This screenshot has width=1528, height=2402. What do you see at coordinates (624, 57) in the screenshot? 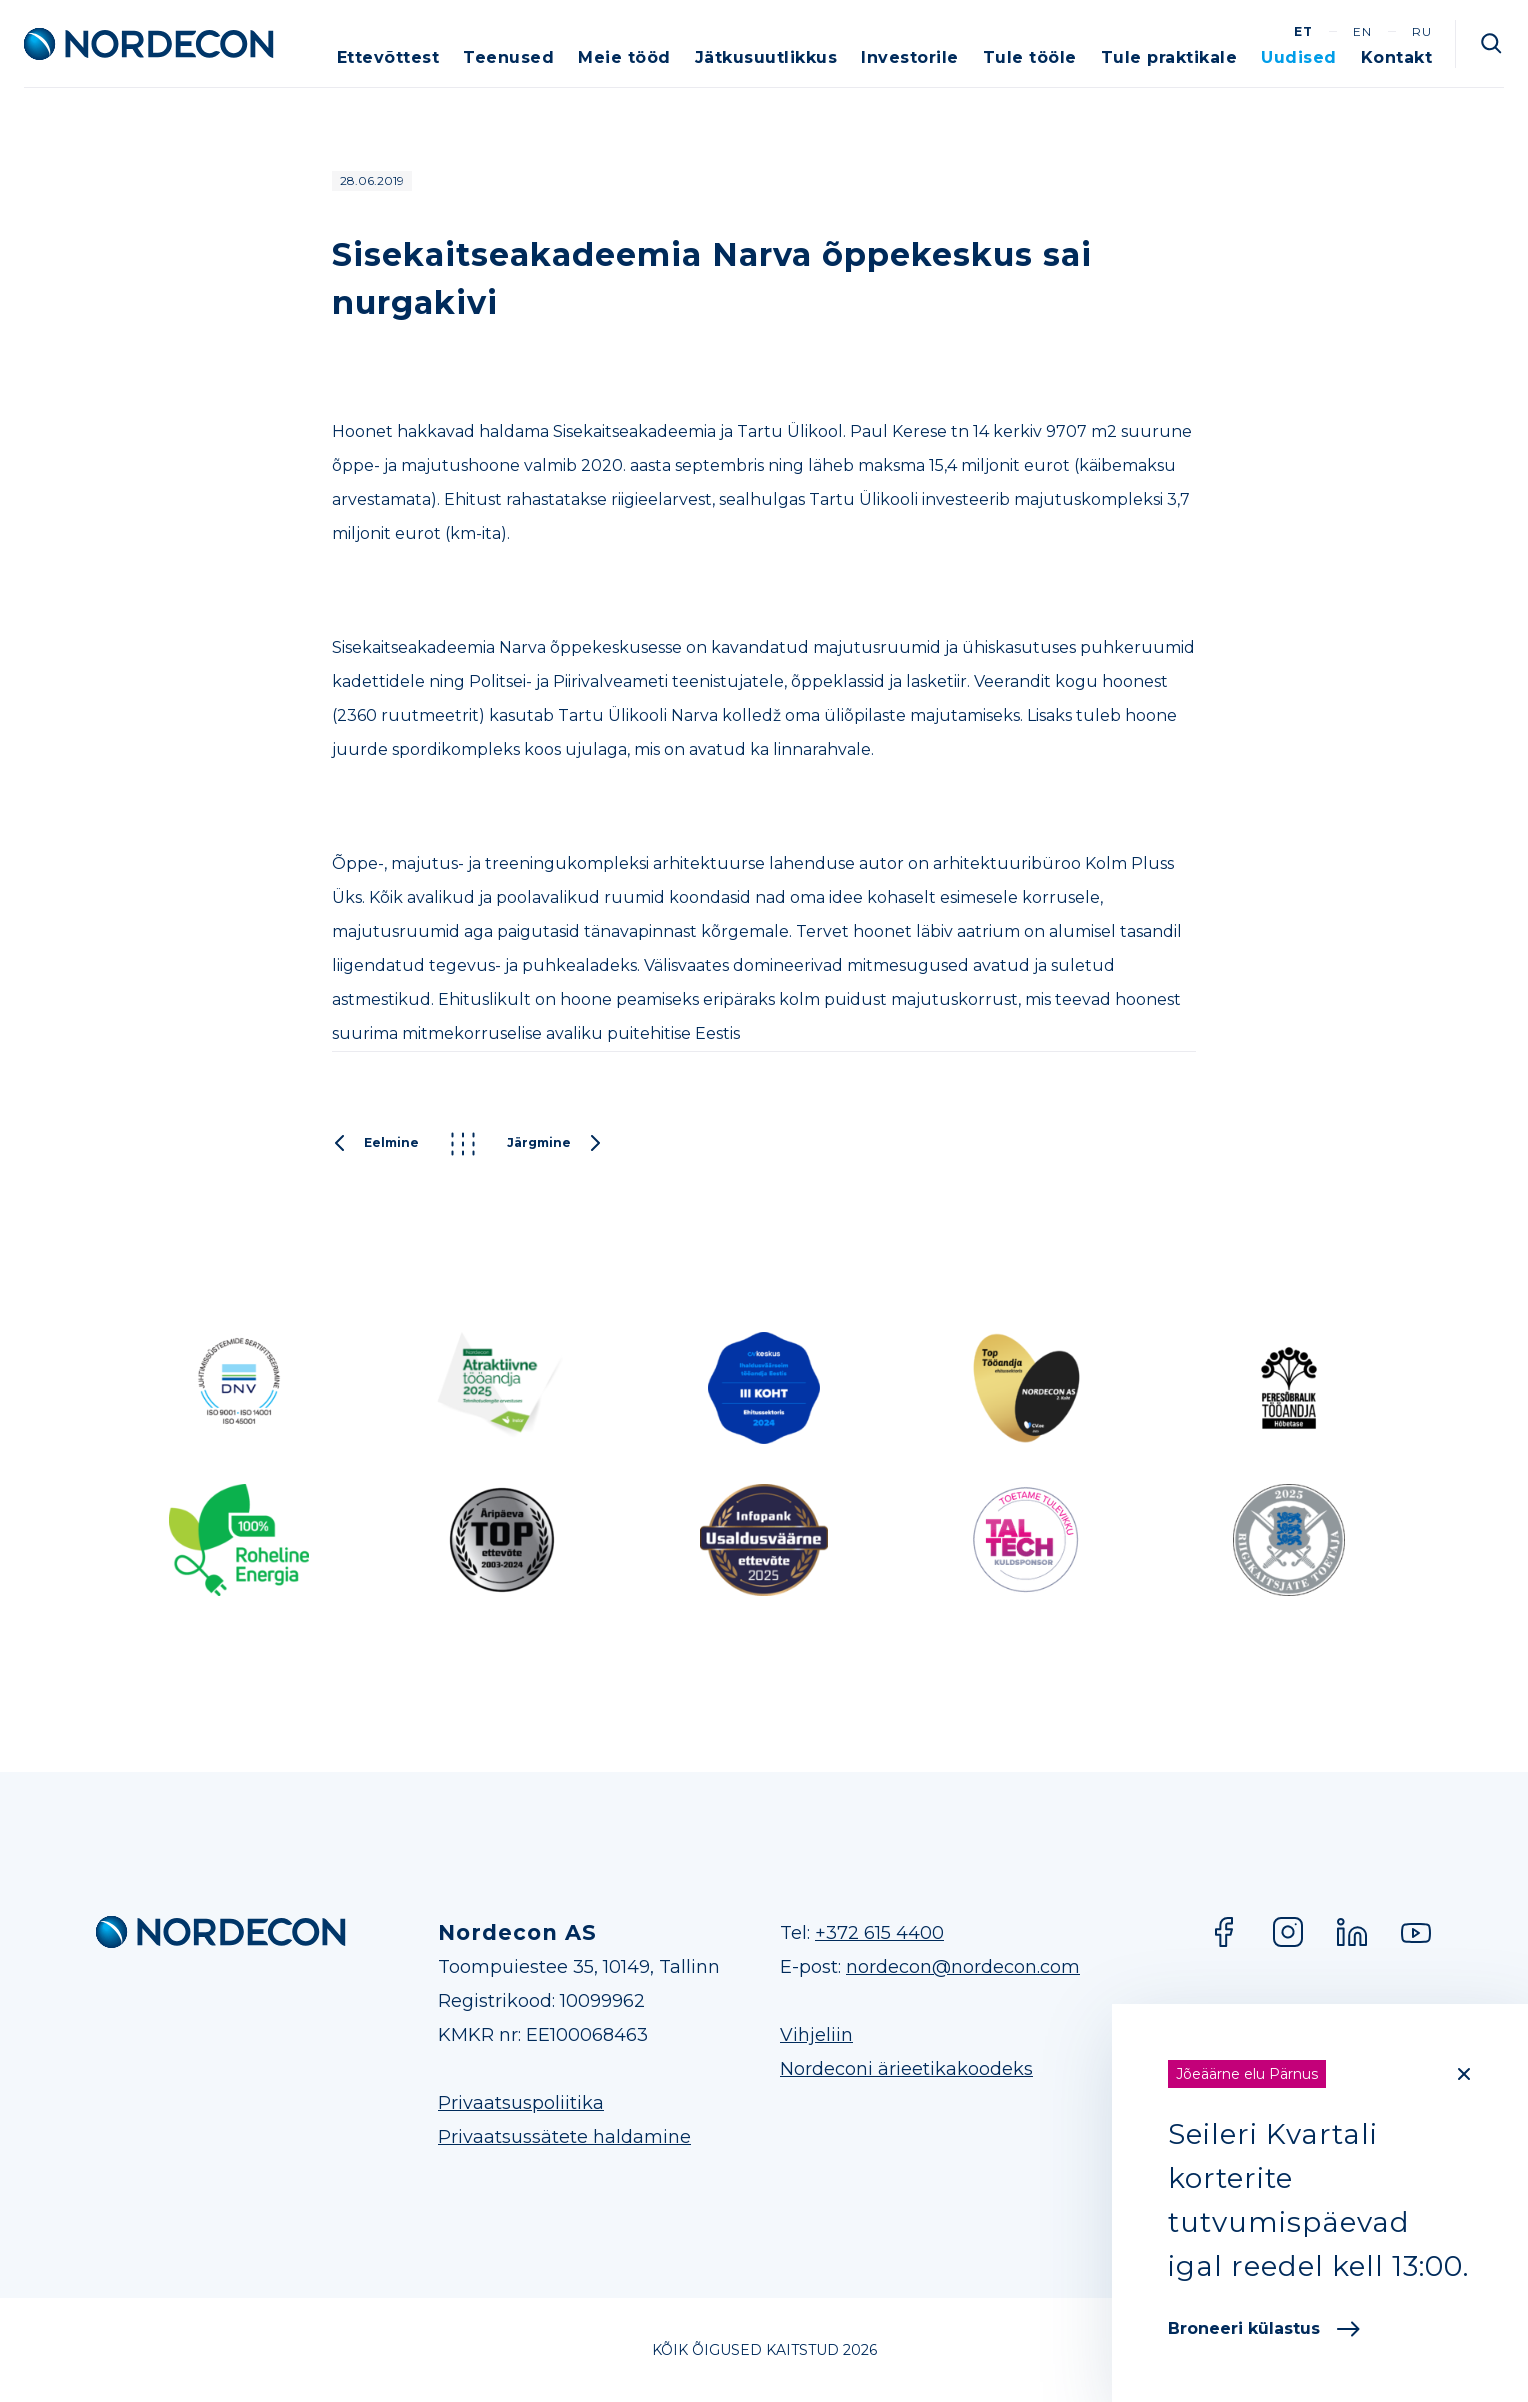
I see `Meie tööd` at bounding box center [624, 57].